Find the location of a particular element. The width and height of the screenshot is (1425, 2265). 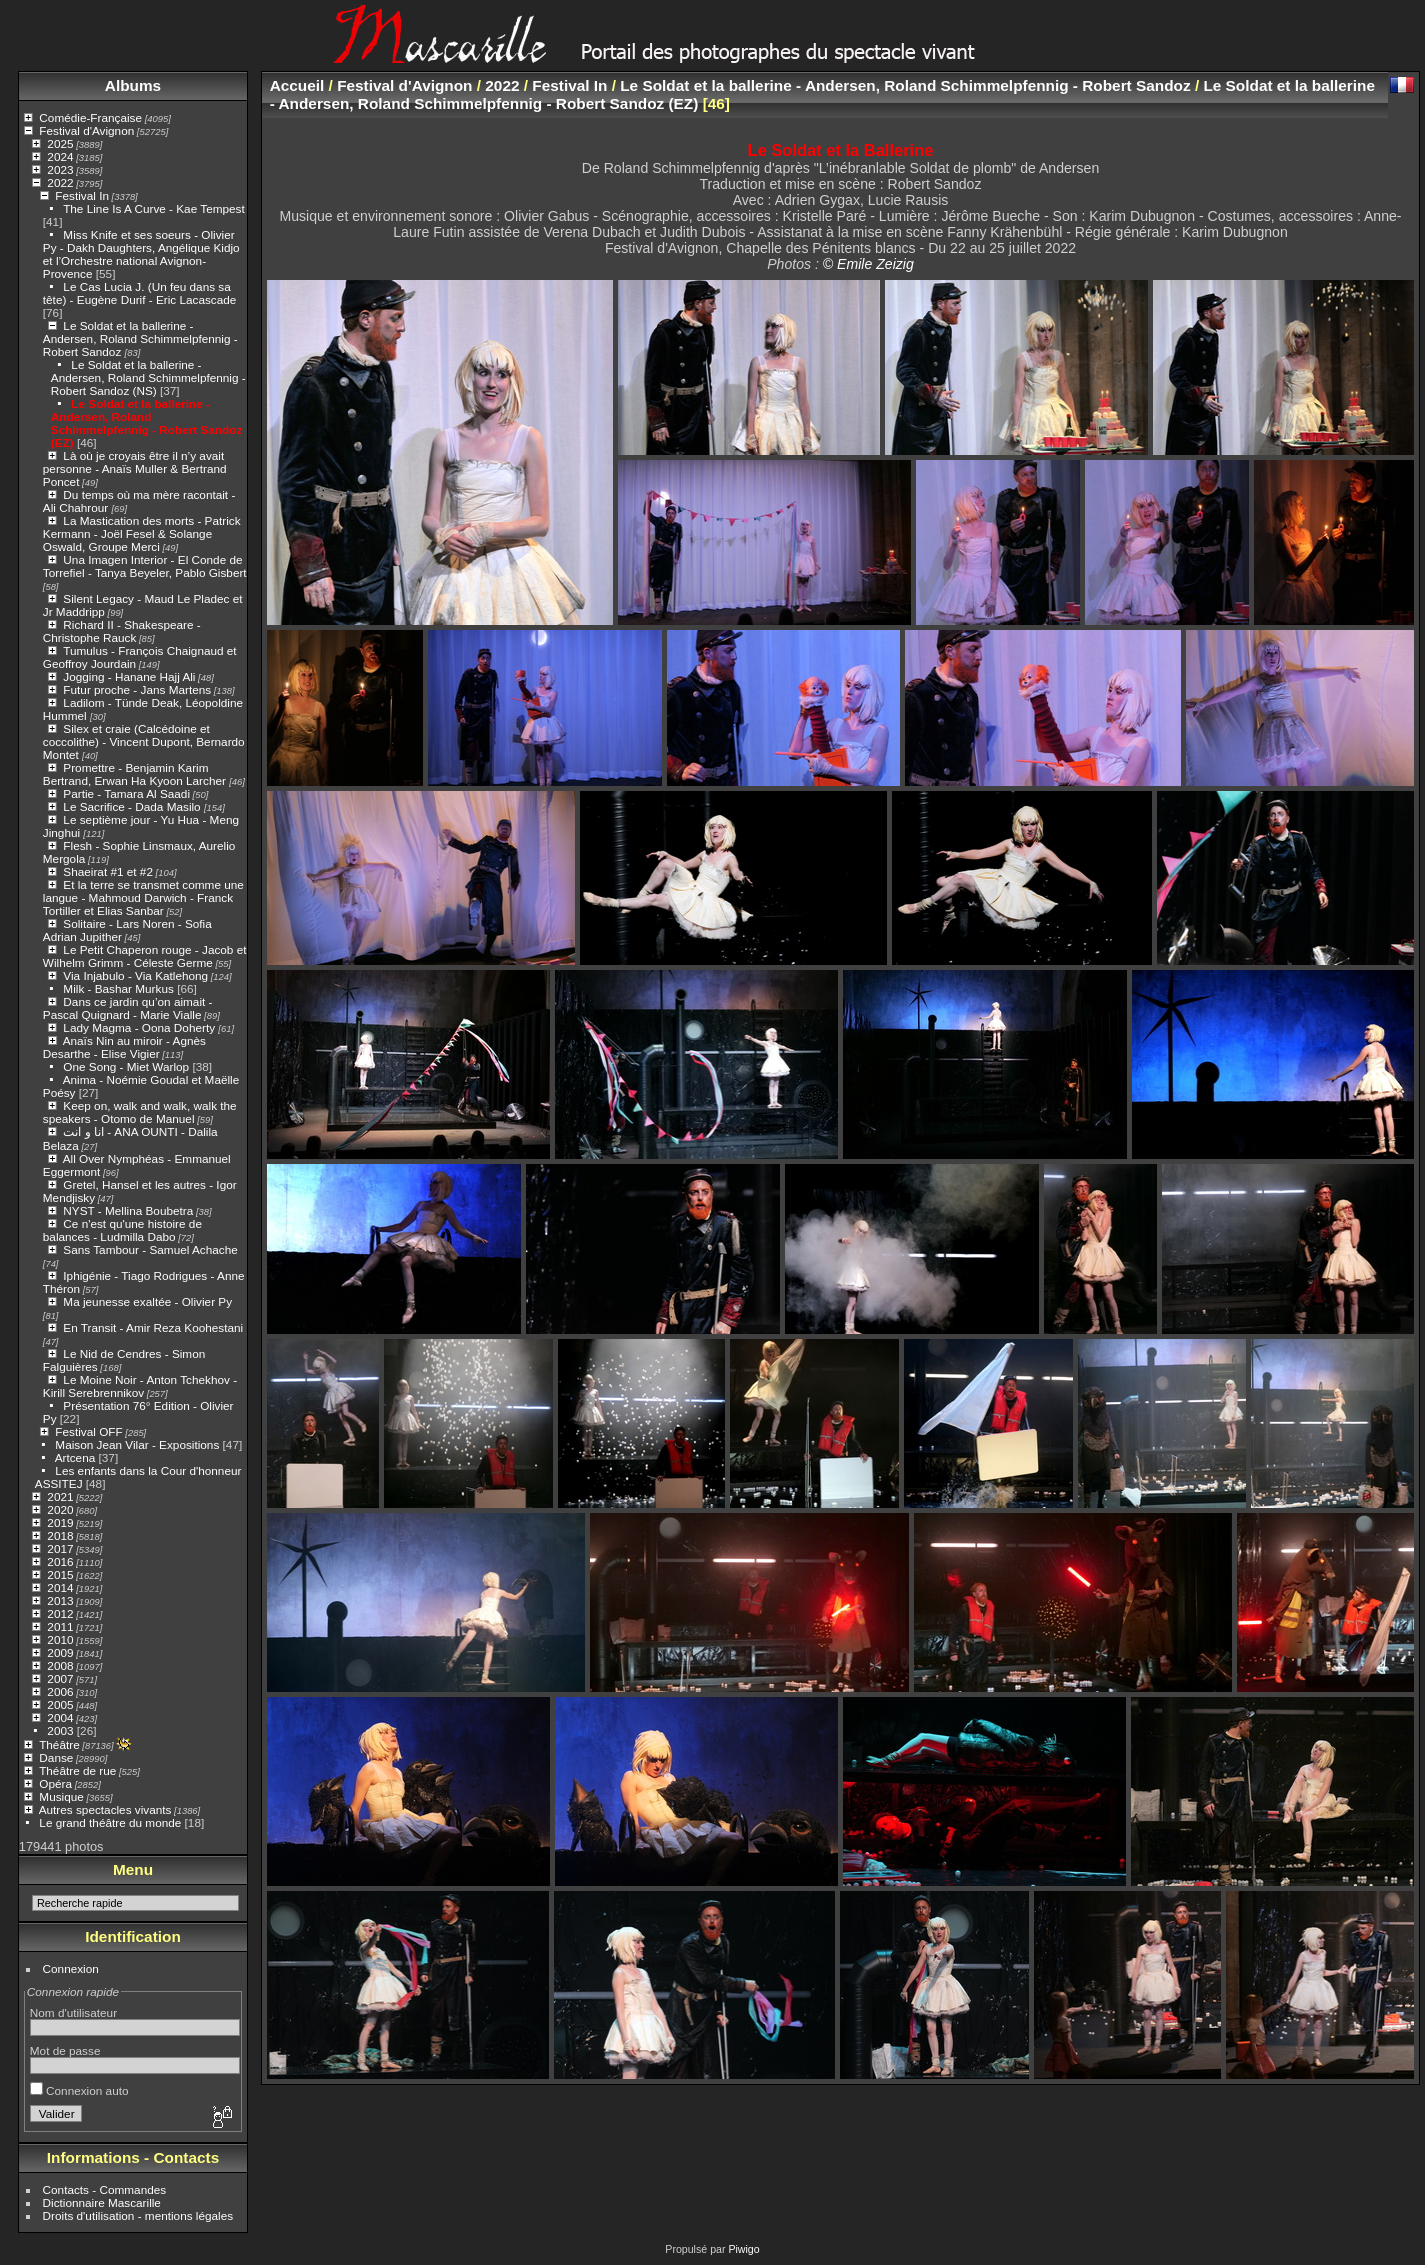

Festival d'Avignon is located at coordinates (86, 130).